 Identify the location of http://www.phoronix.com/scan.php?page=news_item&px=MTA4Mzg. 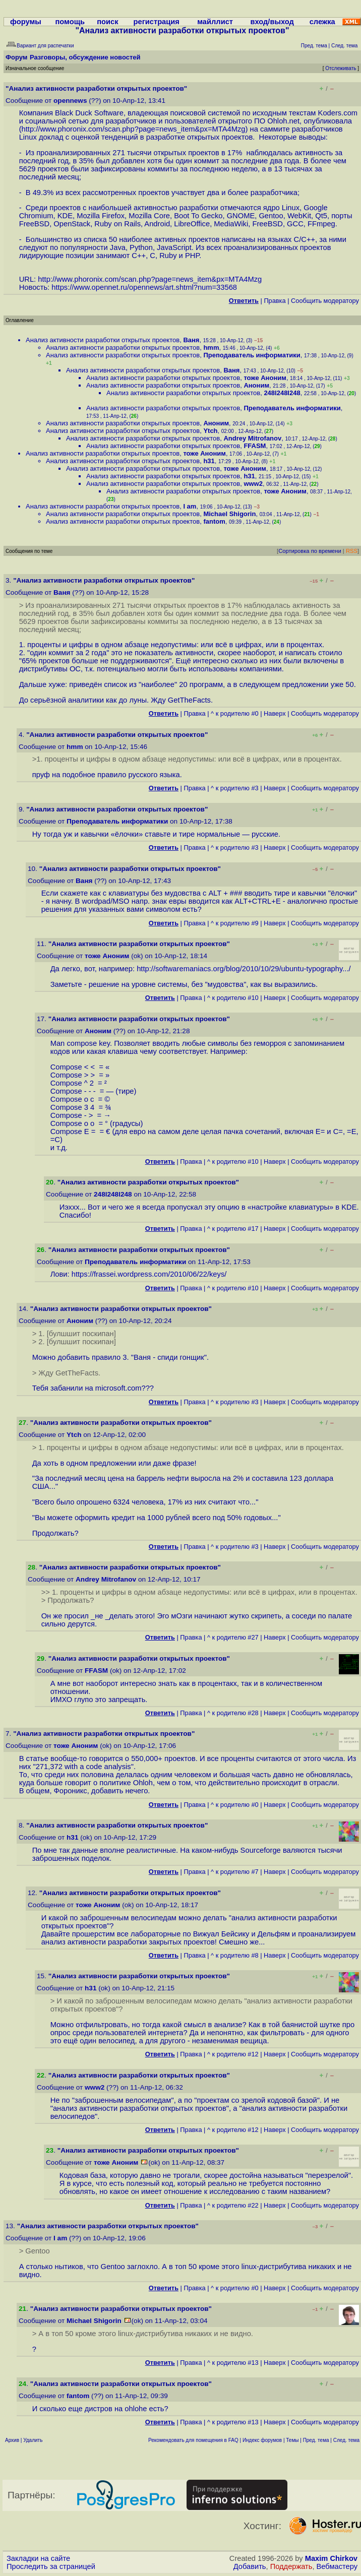
(134, 129).